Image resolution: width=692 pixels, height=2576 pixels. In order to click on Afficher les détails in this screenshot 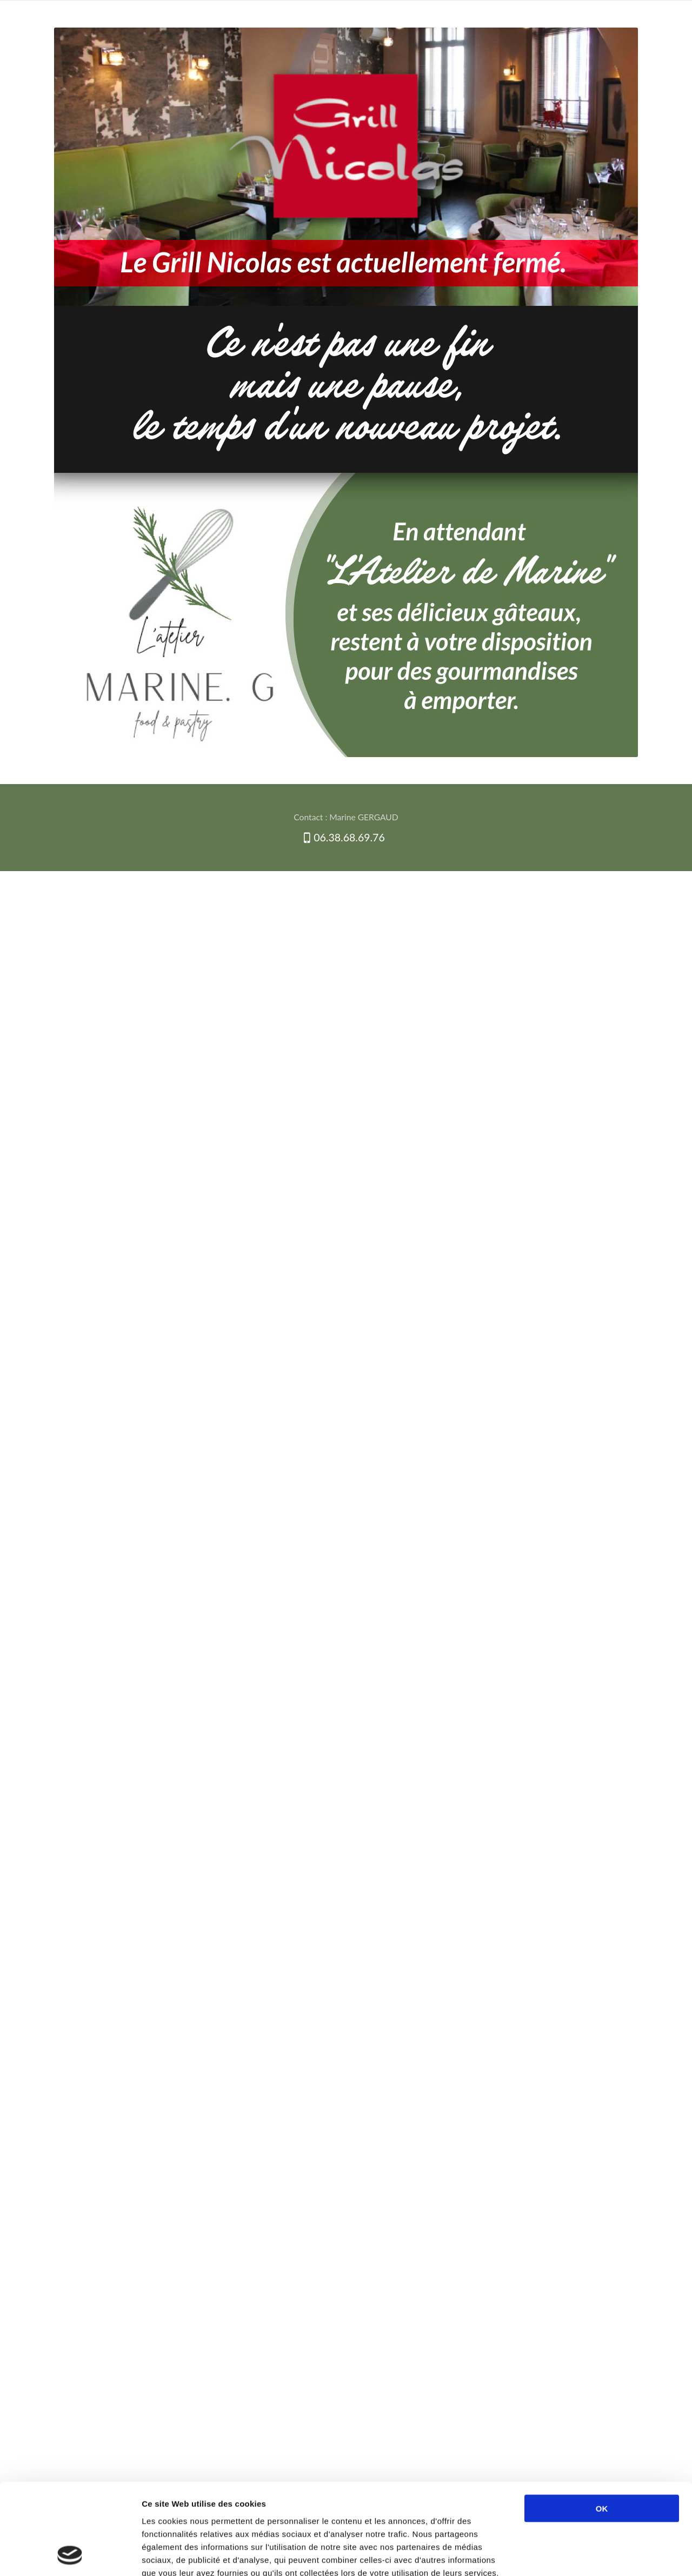, I will do `click(592, 2554)`.